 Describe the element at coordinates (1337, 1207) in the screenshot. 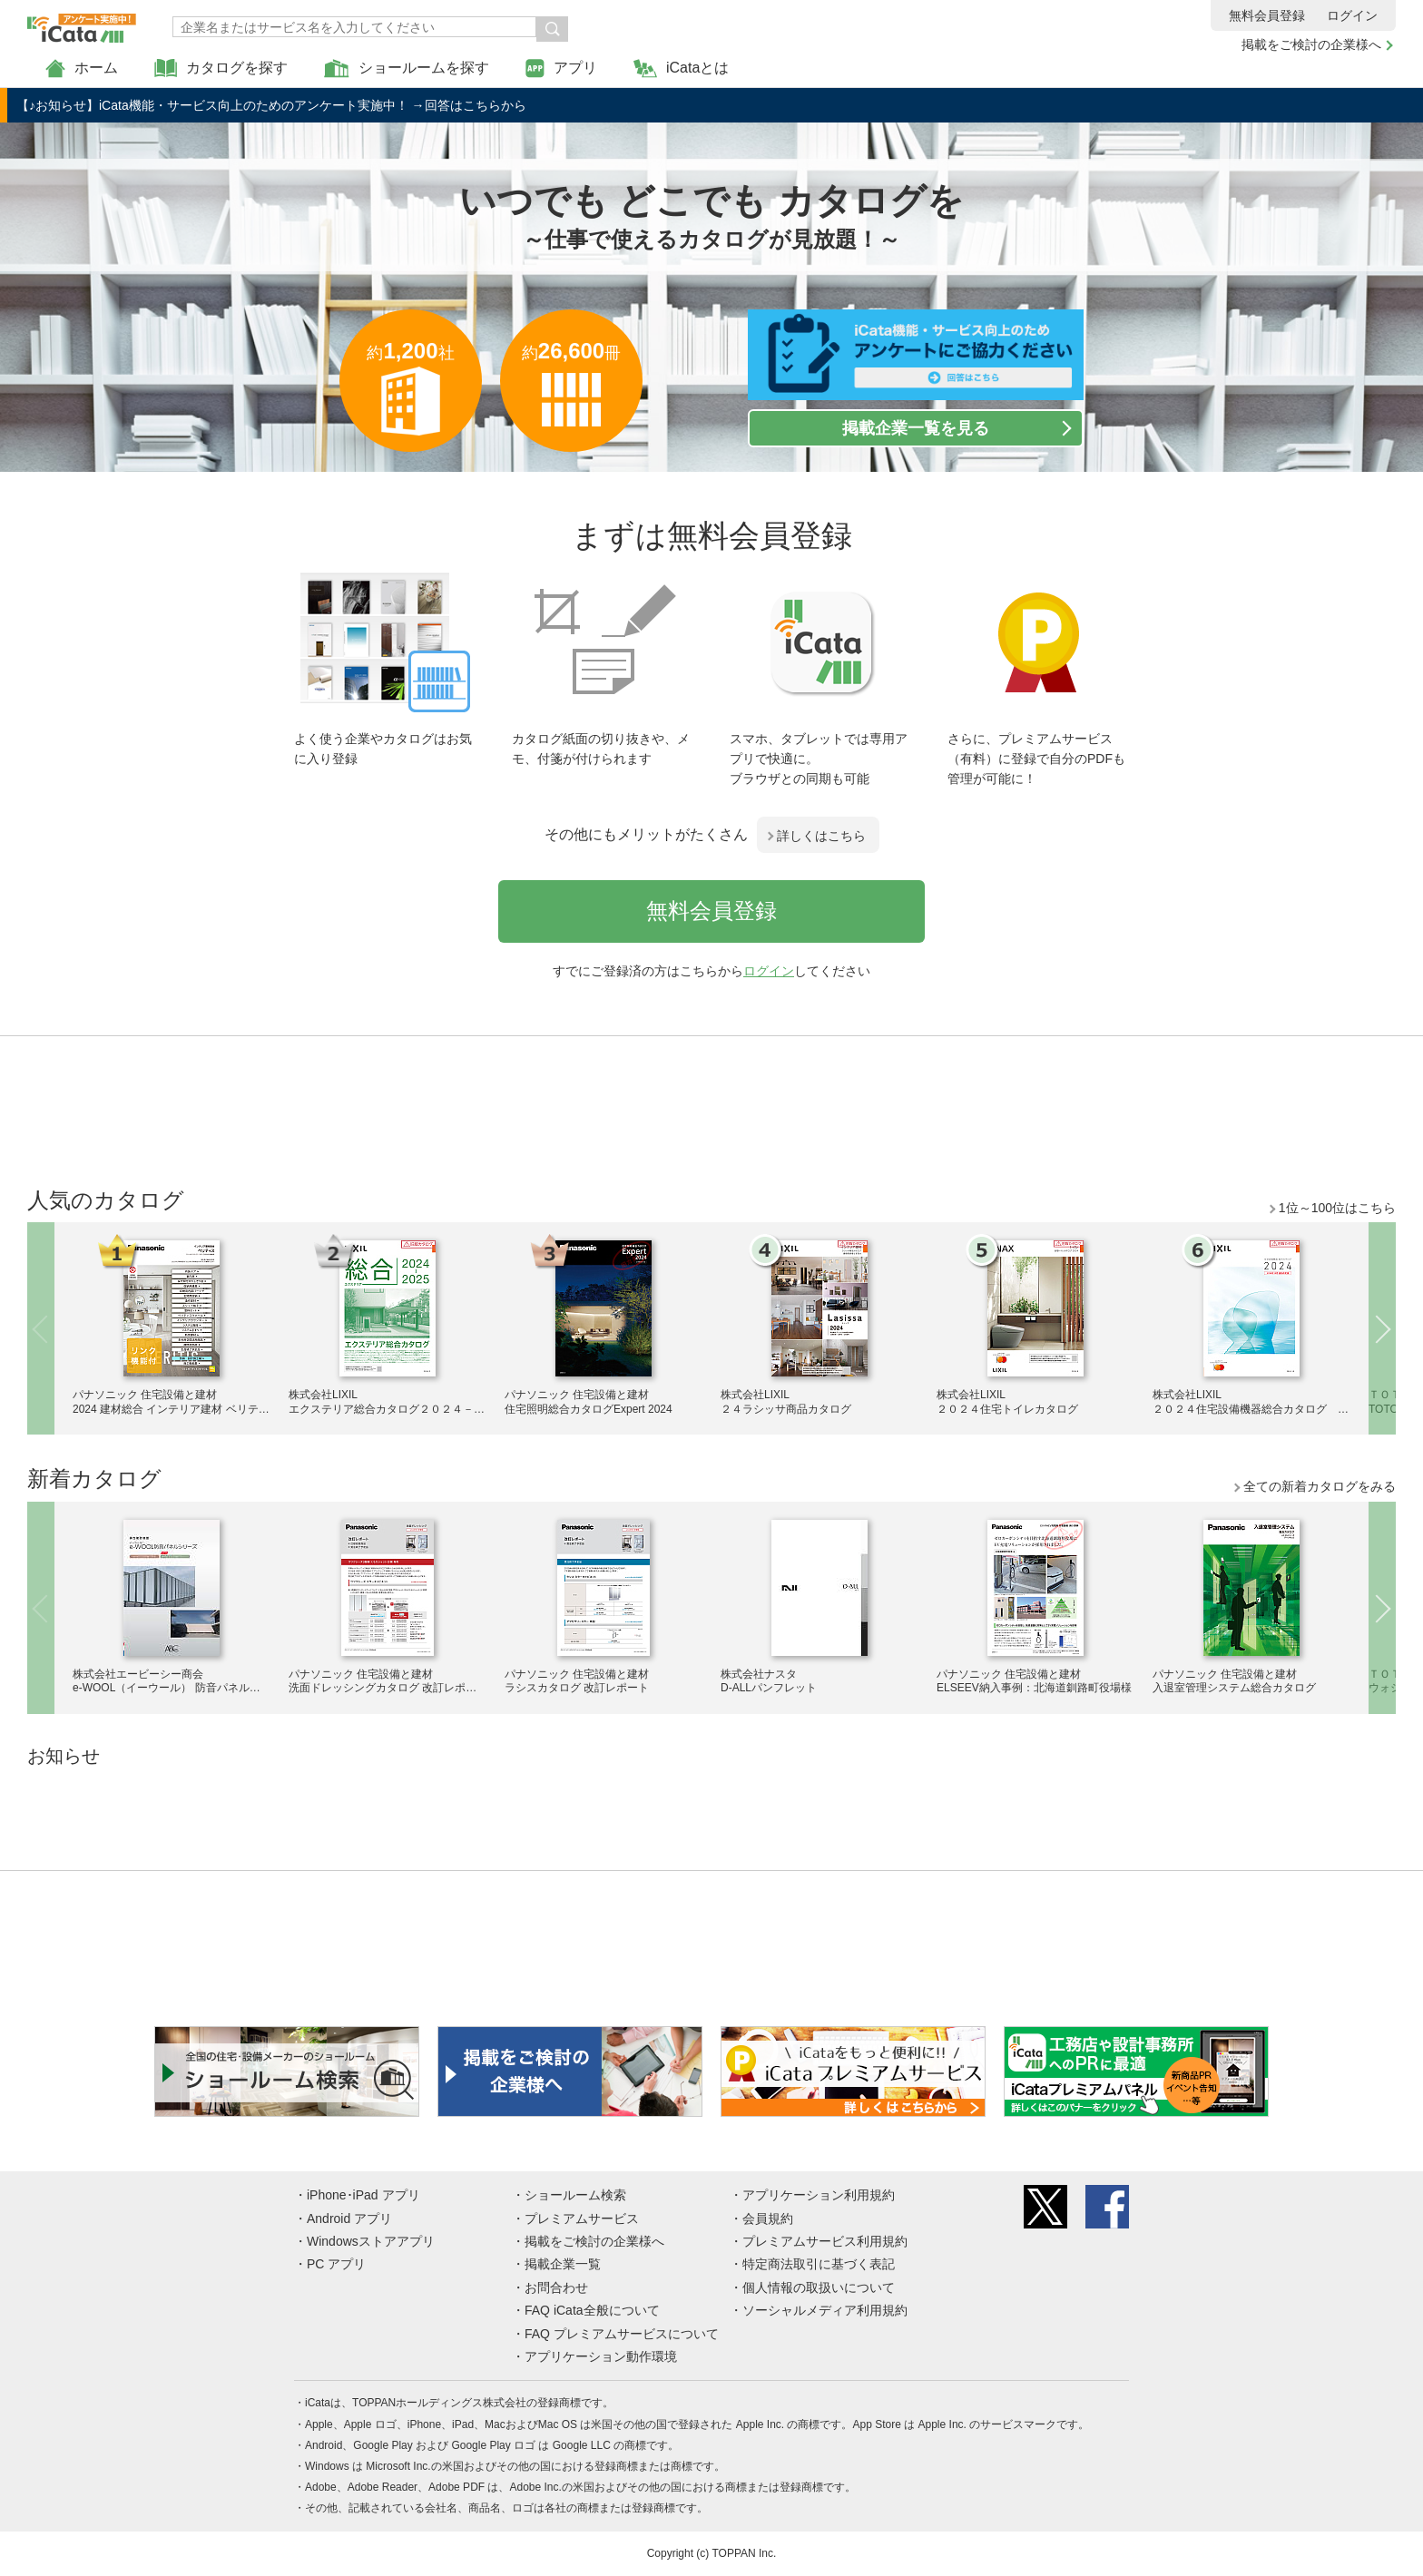

I see `1位～100位はこちら` at that location.